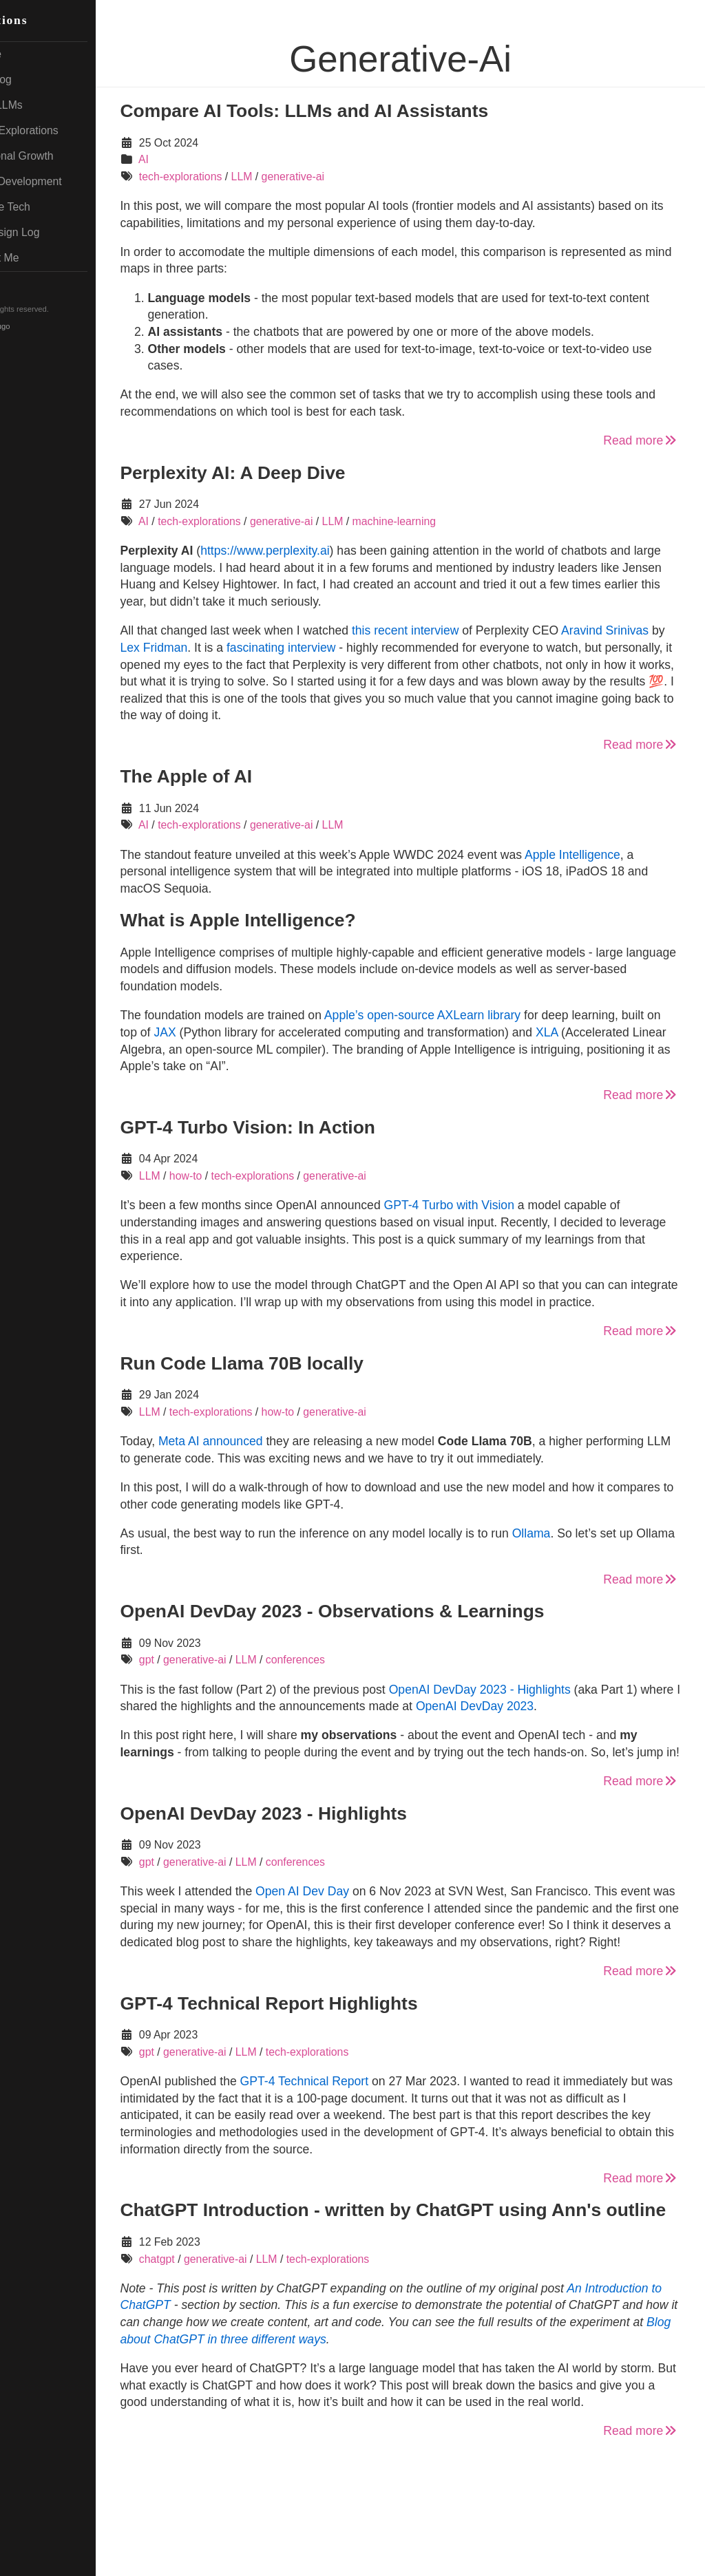  I want to click on generative-ai, so click(351, 176).